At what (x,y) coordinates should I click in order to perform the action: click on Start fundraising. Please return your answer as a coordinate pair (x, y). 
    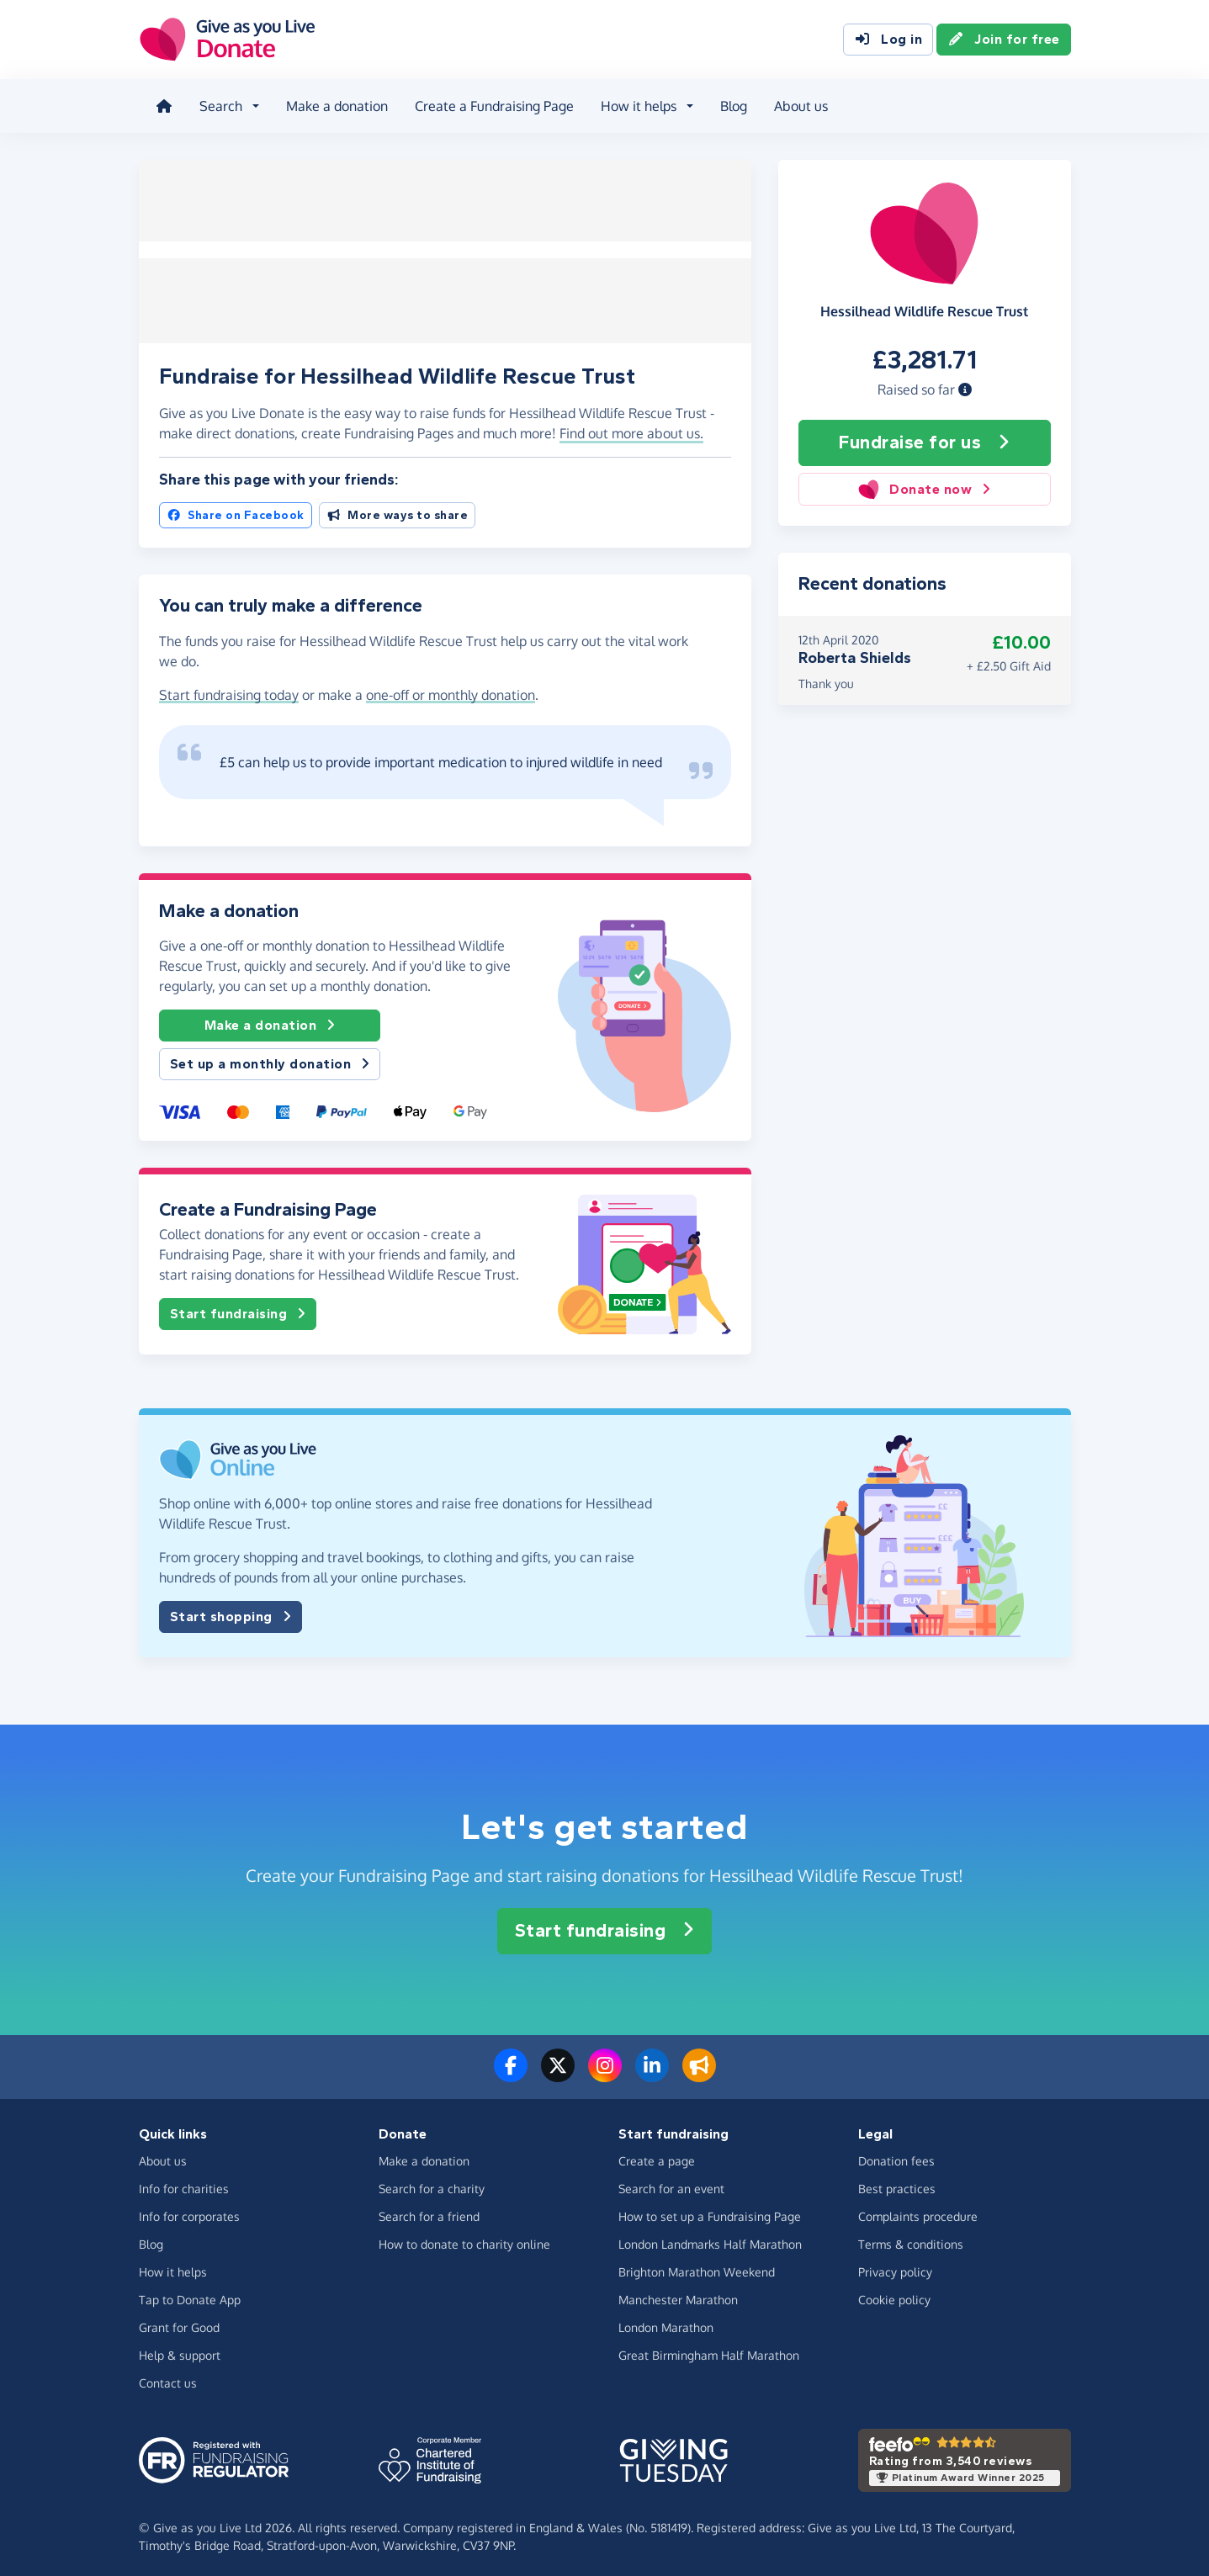
    Looking at the image, I should click on (238, 1309).